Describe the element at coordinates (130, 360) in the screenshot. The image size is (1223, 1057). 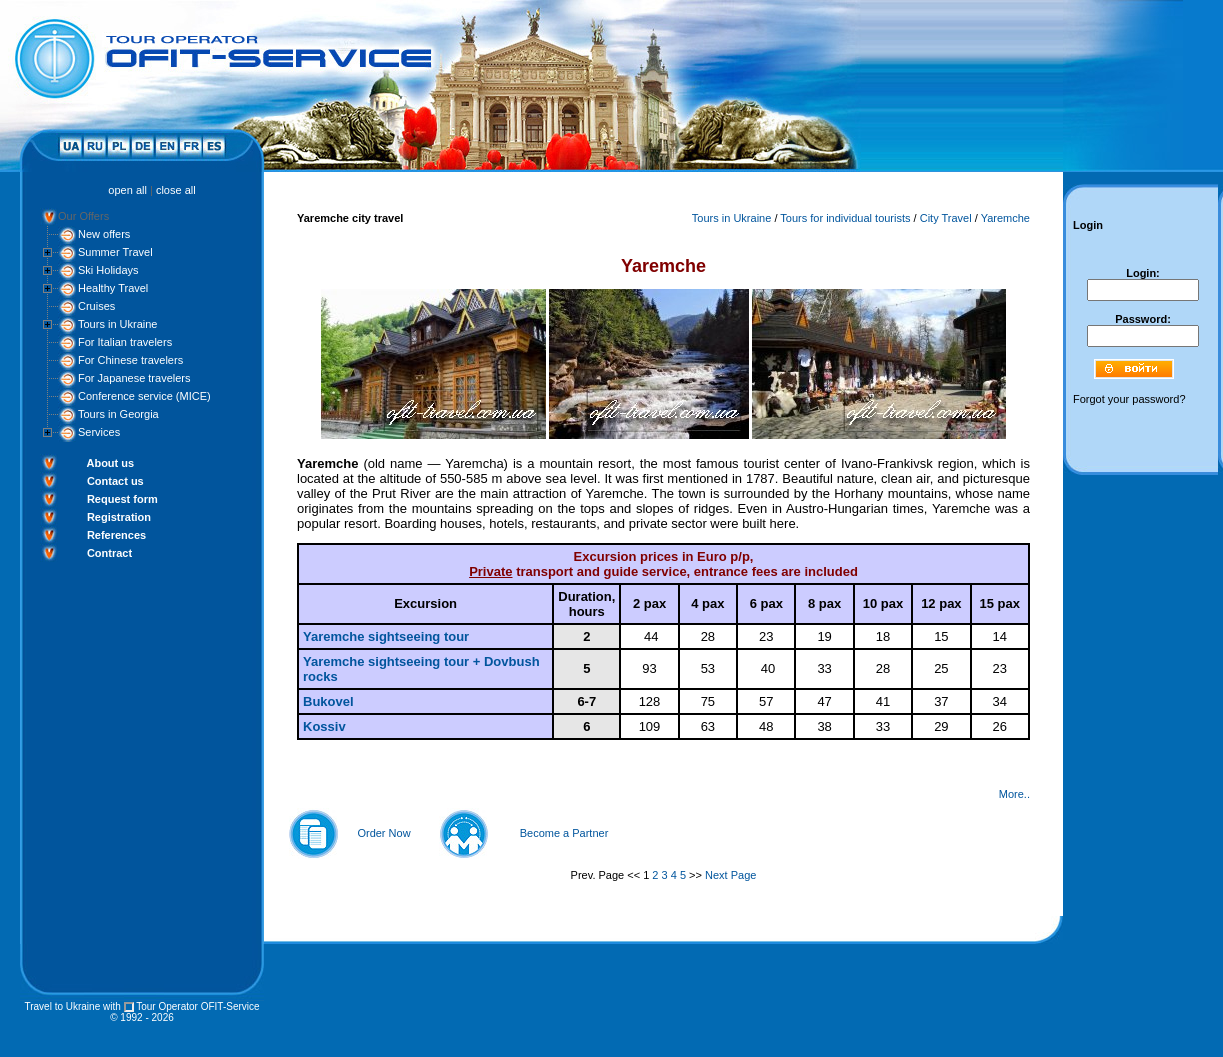
I see `For Chinese travelers` at that location.